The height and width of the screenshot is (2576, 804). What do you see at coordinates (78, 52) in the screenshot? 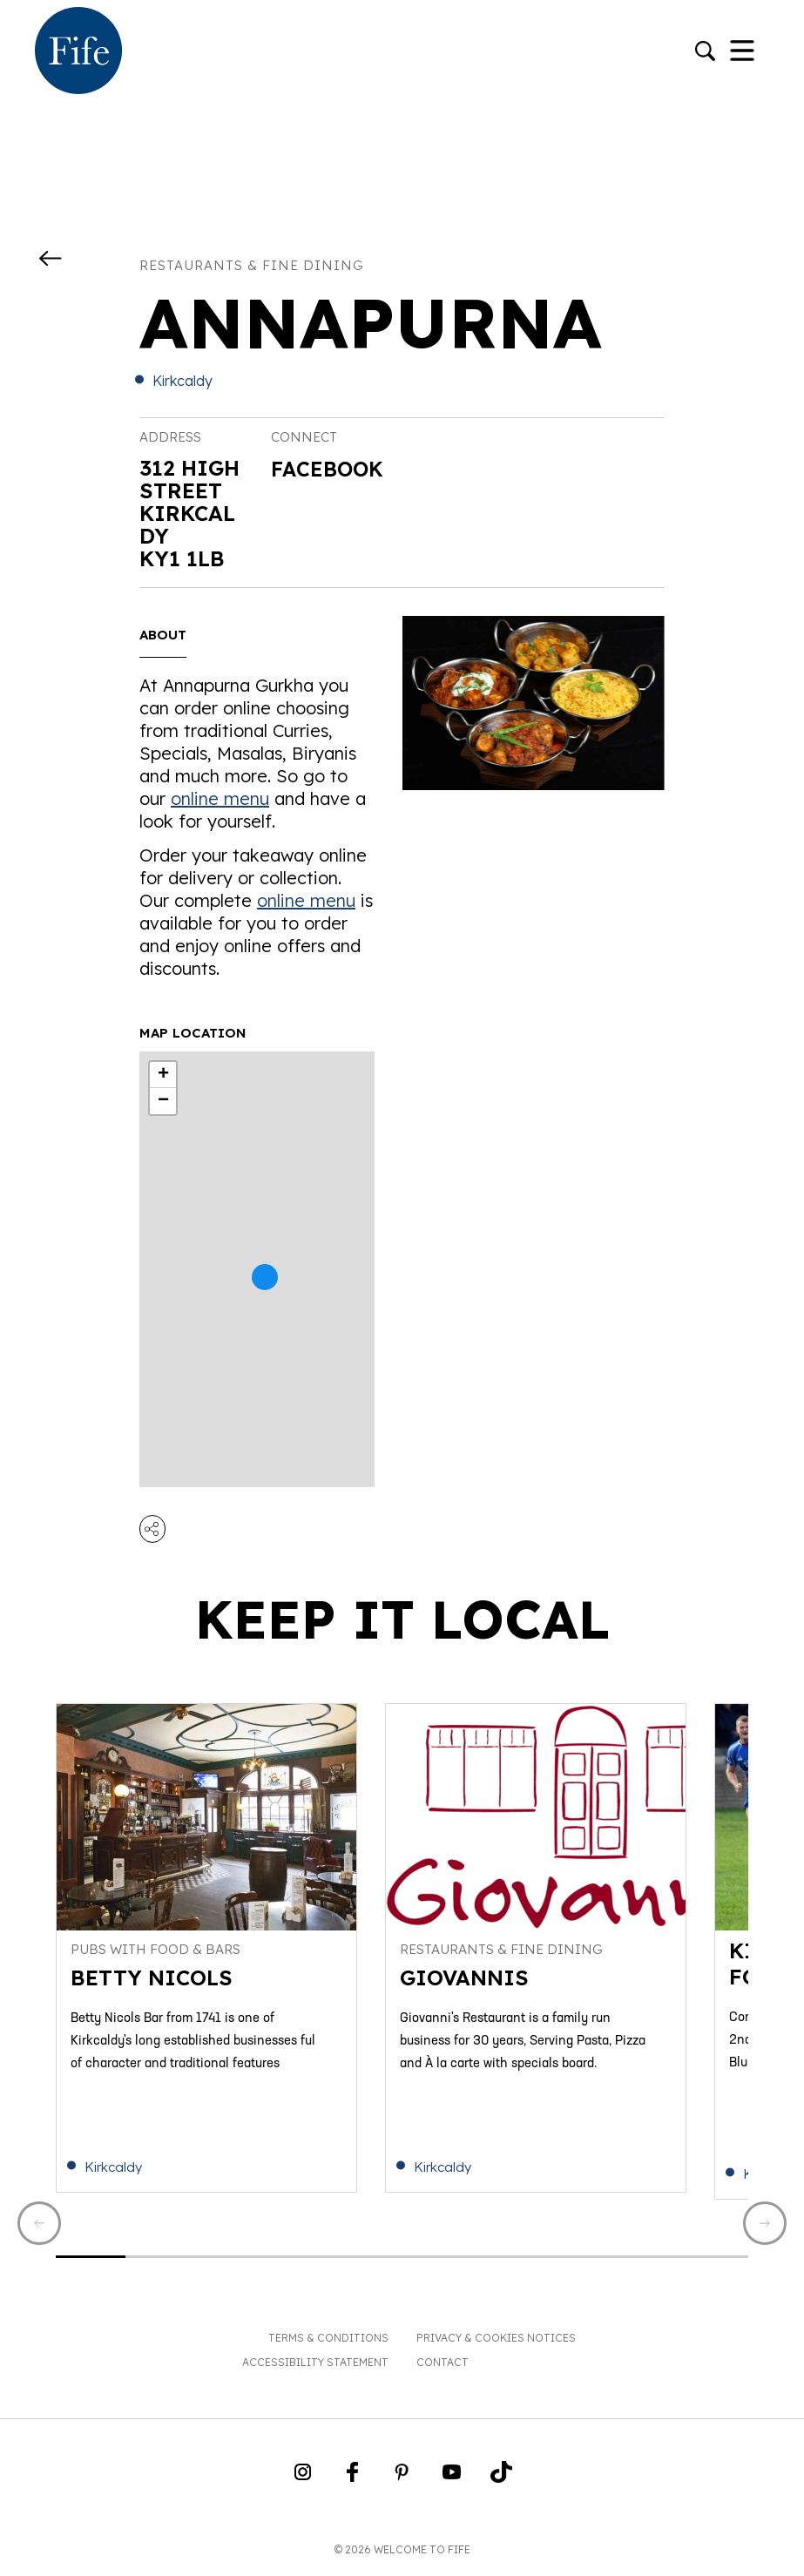
I see `[Go to homepage]` at bounding box center [78, 52].